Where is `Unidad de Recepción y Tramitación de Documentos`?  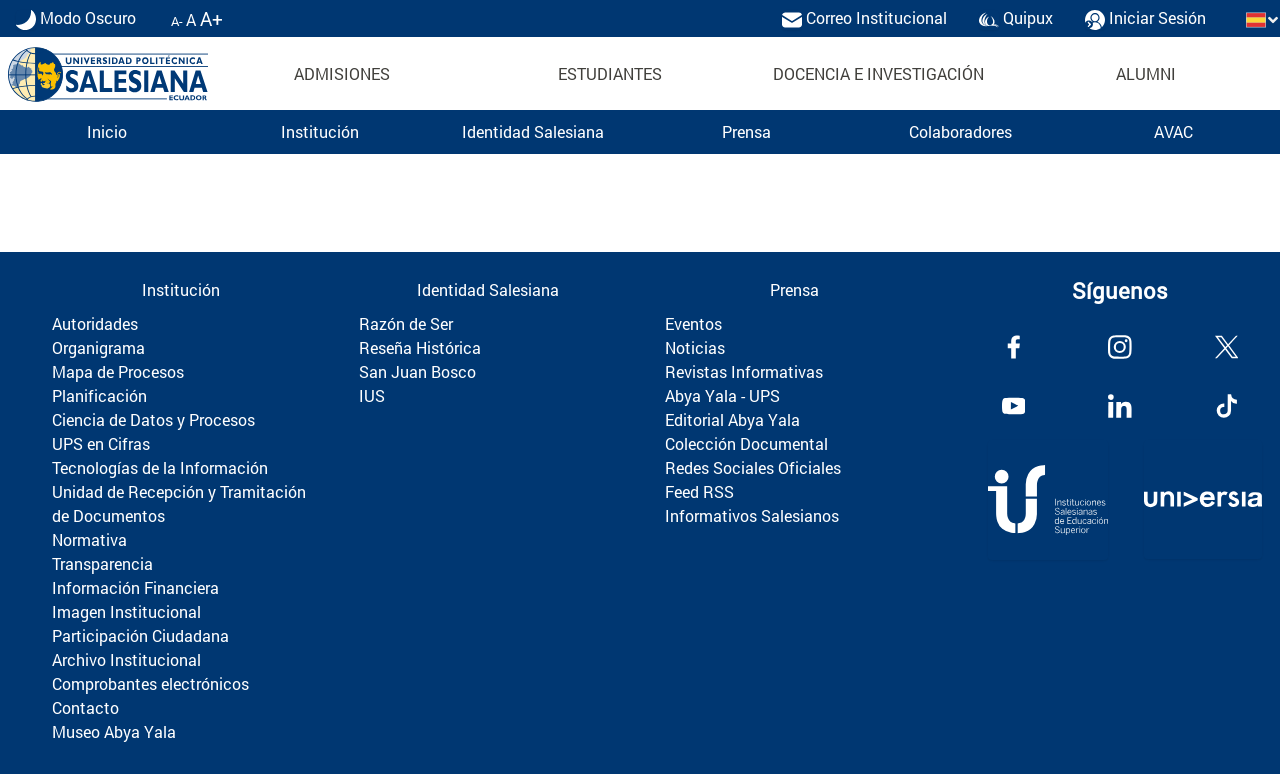 Unidad de Recepción y Tramitación de Documentos is located at coordinates (179, 503).